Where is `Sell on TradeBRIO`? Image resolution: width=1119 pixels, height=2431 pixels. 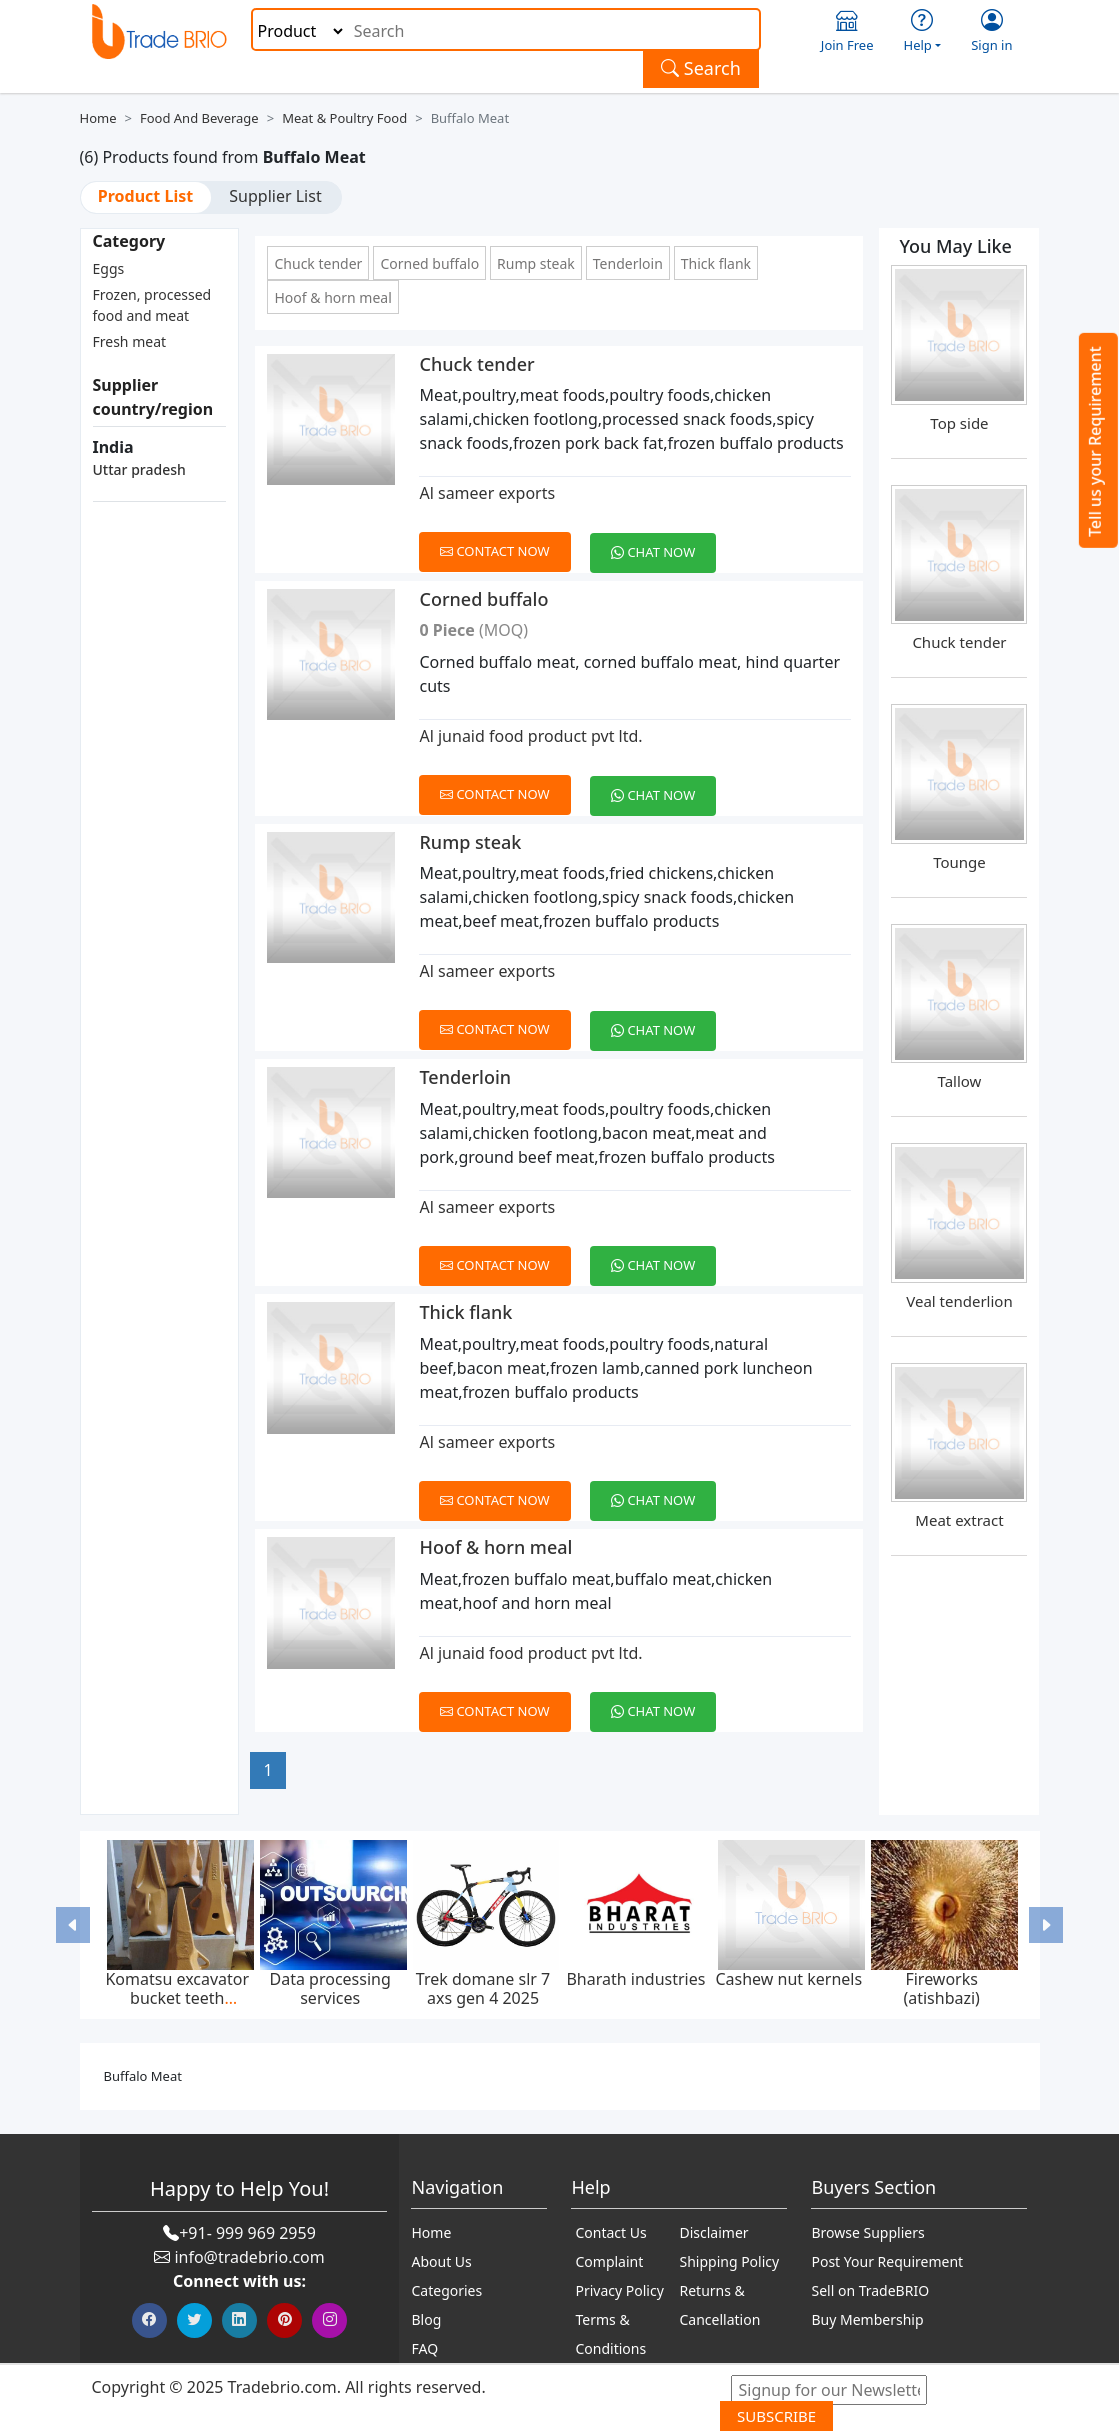 Sell on TradeBRIO is located at coordinates (870, 2290).